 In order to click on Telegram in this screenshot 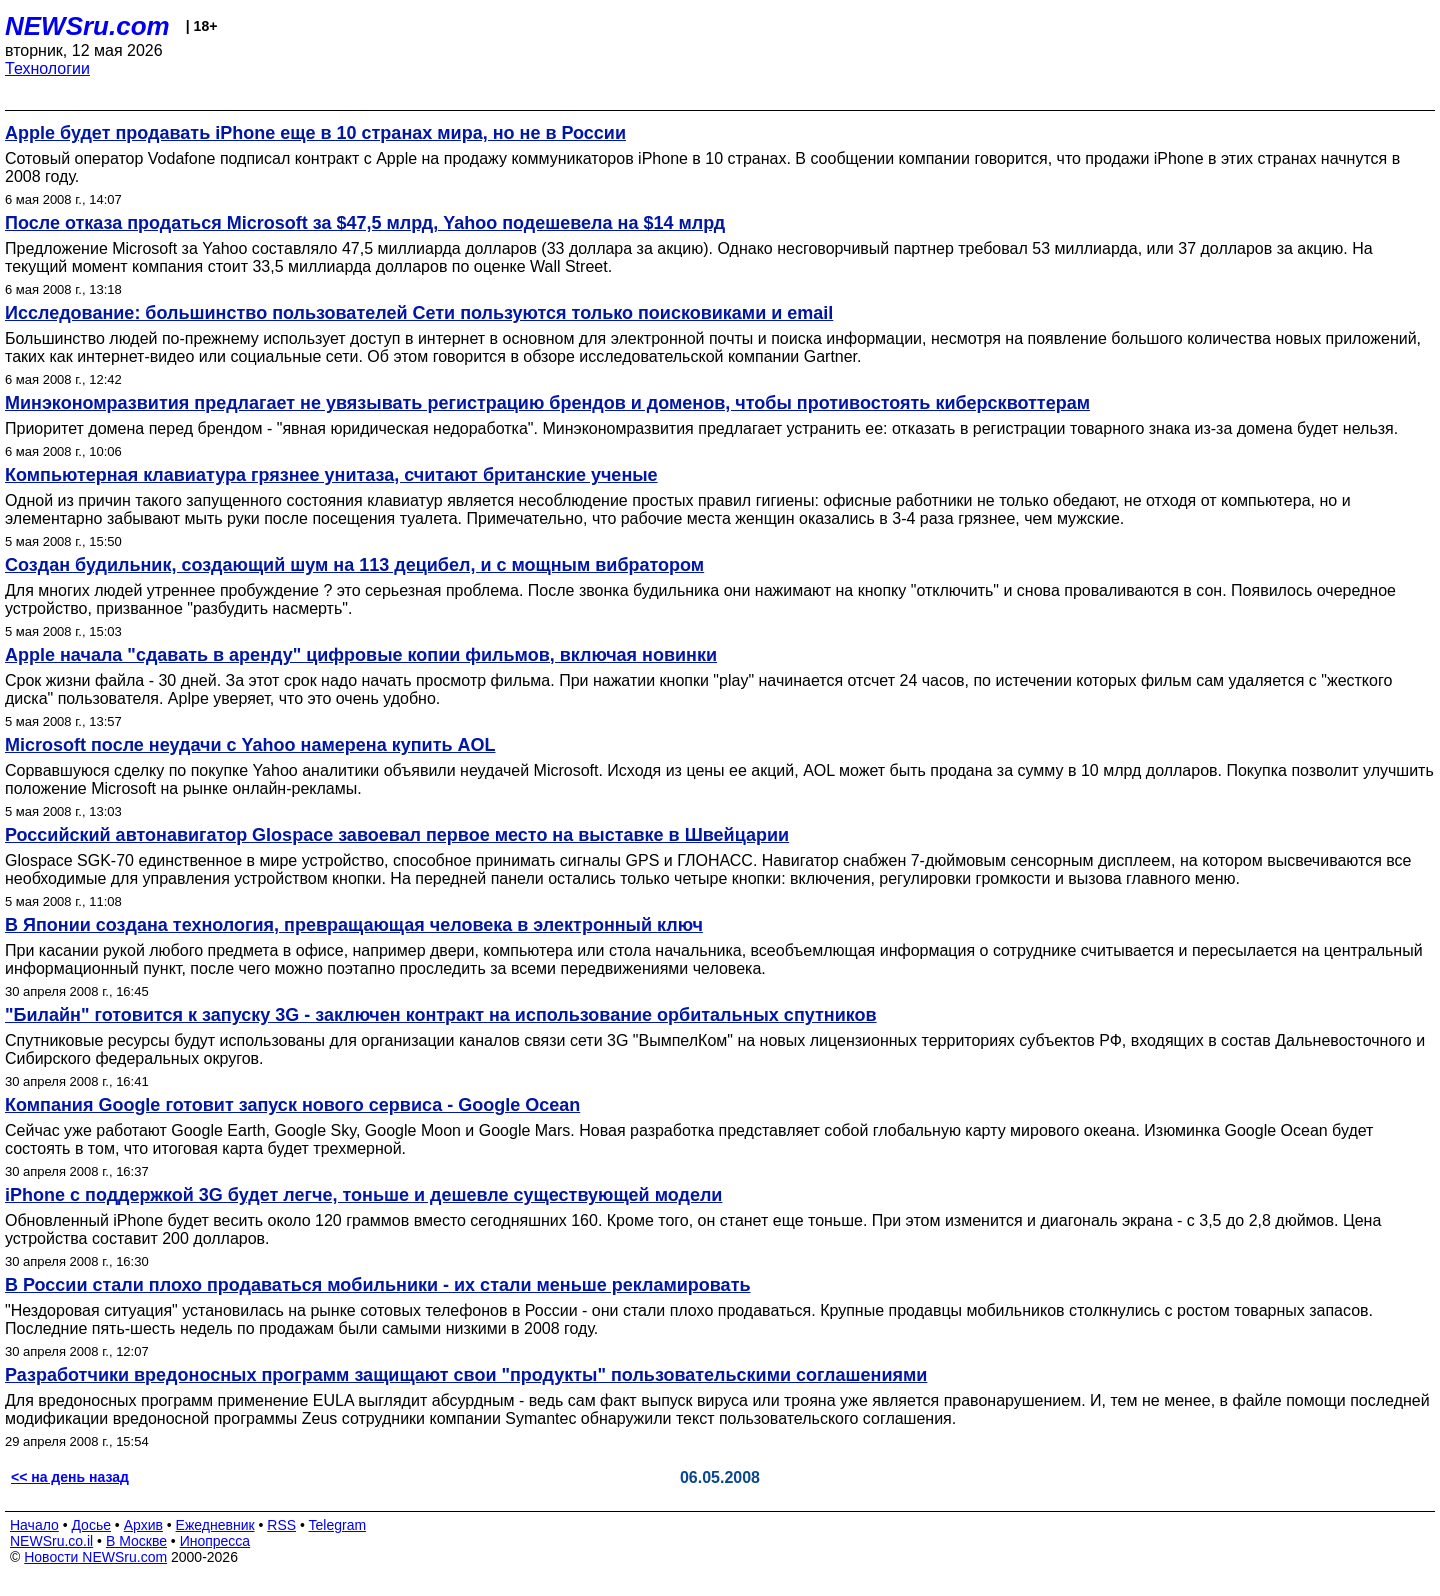, I will do `click(338, 1525)`.